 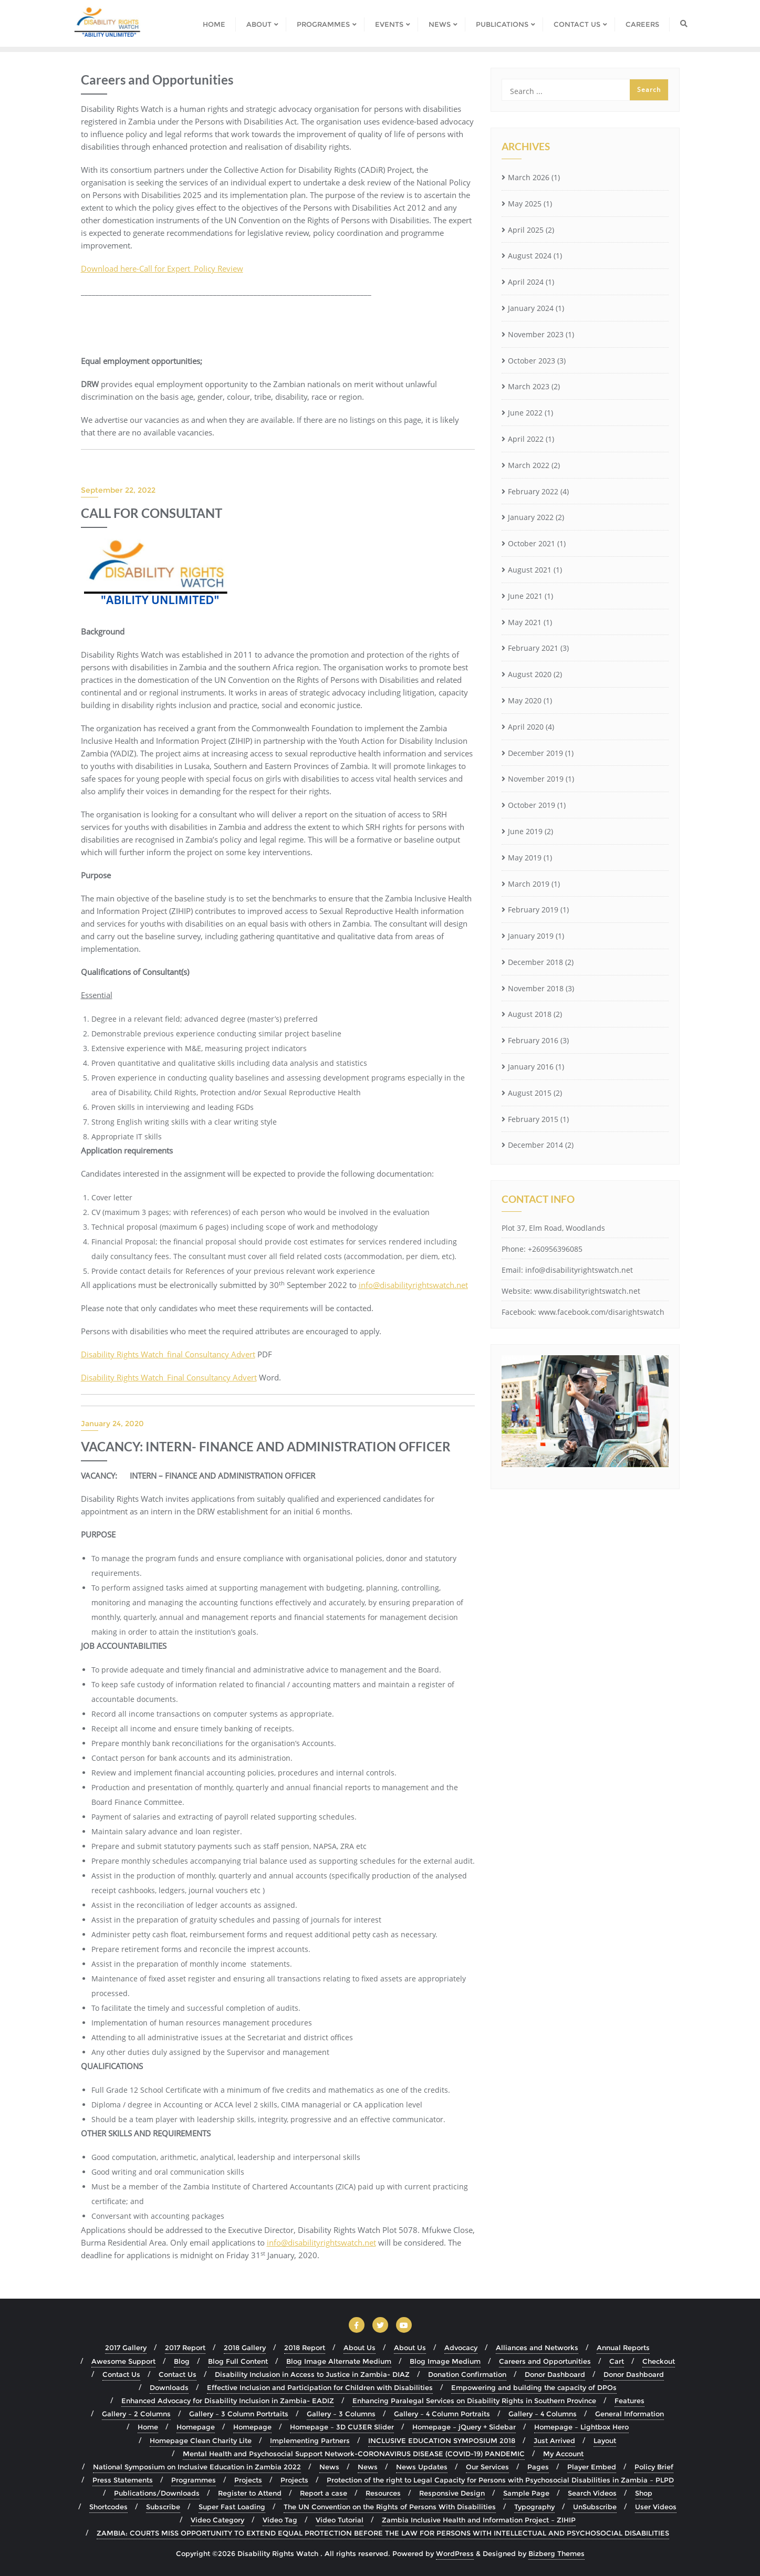 I want to click on 2018 Report, so click(x=304, y=2347).